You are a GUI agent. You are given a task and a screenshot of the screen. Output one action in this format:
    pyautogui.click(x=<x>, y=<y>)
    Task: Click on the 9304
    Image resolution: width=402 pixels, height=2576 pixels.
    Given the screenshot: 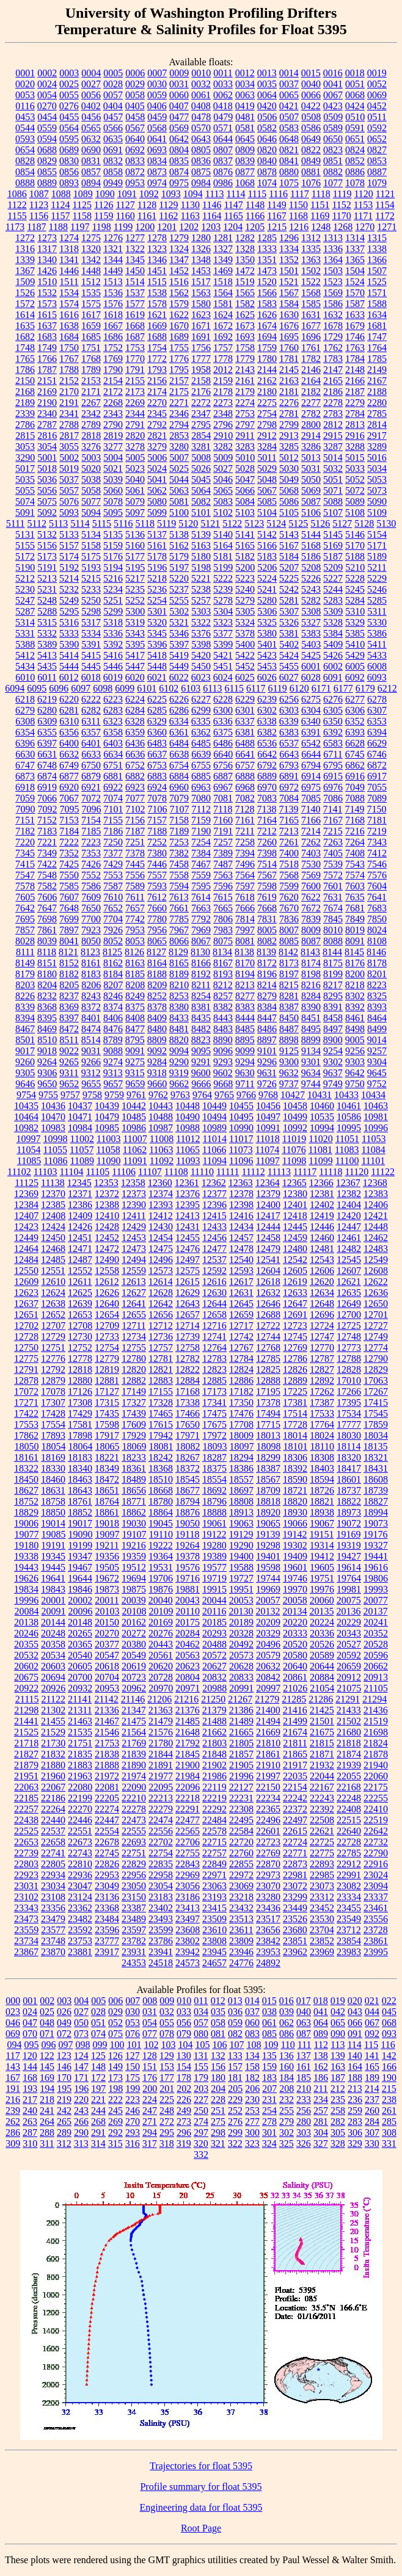 What is the action you would take?
    pyautogui.click(x=377, y=1062)
    